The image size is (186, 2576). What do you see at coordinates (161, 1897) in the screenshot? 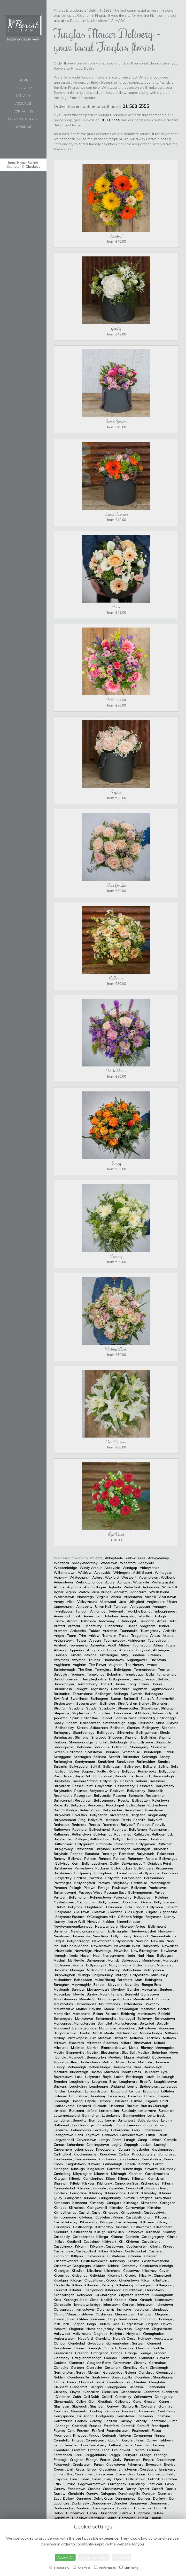
I see `Palatine` at bounding box center [161, 1897].